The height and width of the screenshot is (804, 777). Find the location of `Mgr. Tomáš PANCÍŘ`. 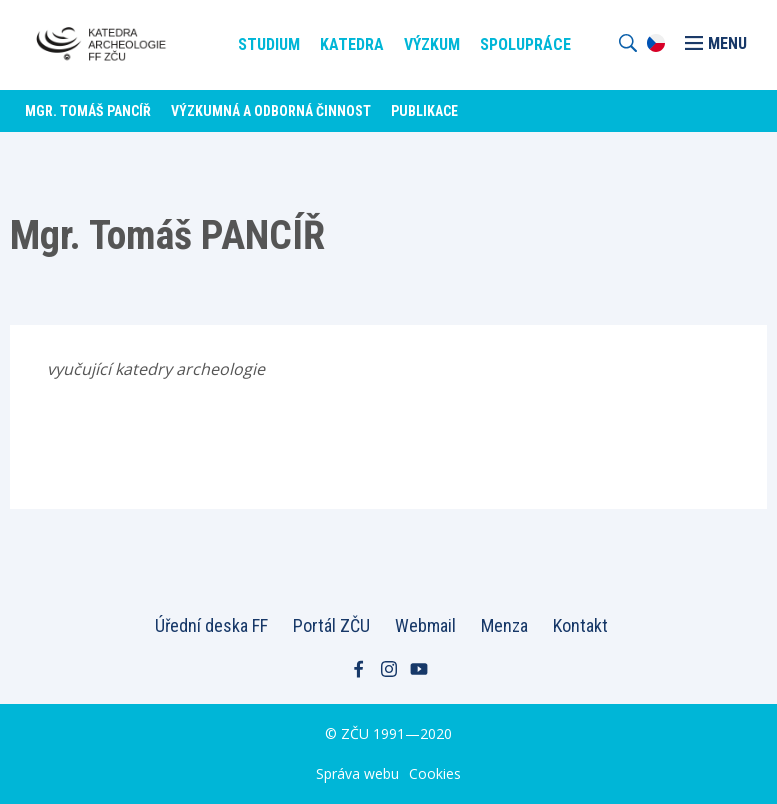

Mgr. Tomáš PANCÍŘ is located at coordinates (88, 111).